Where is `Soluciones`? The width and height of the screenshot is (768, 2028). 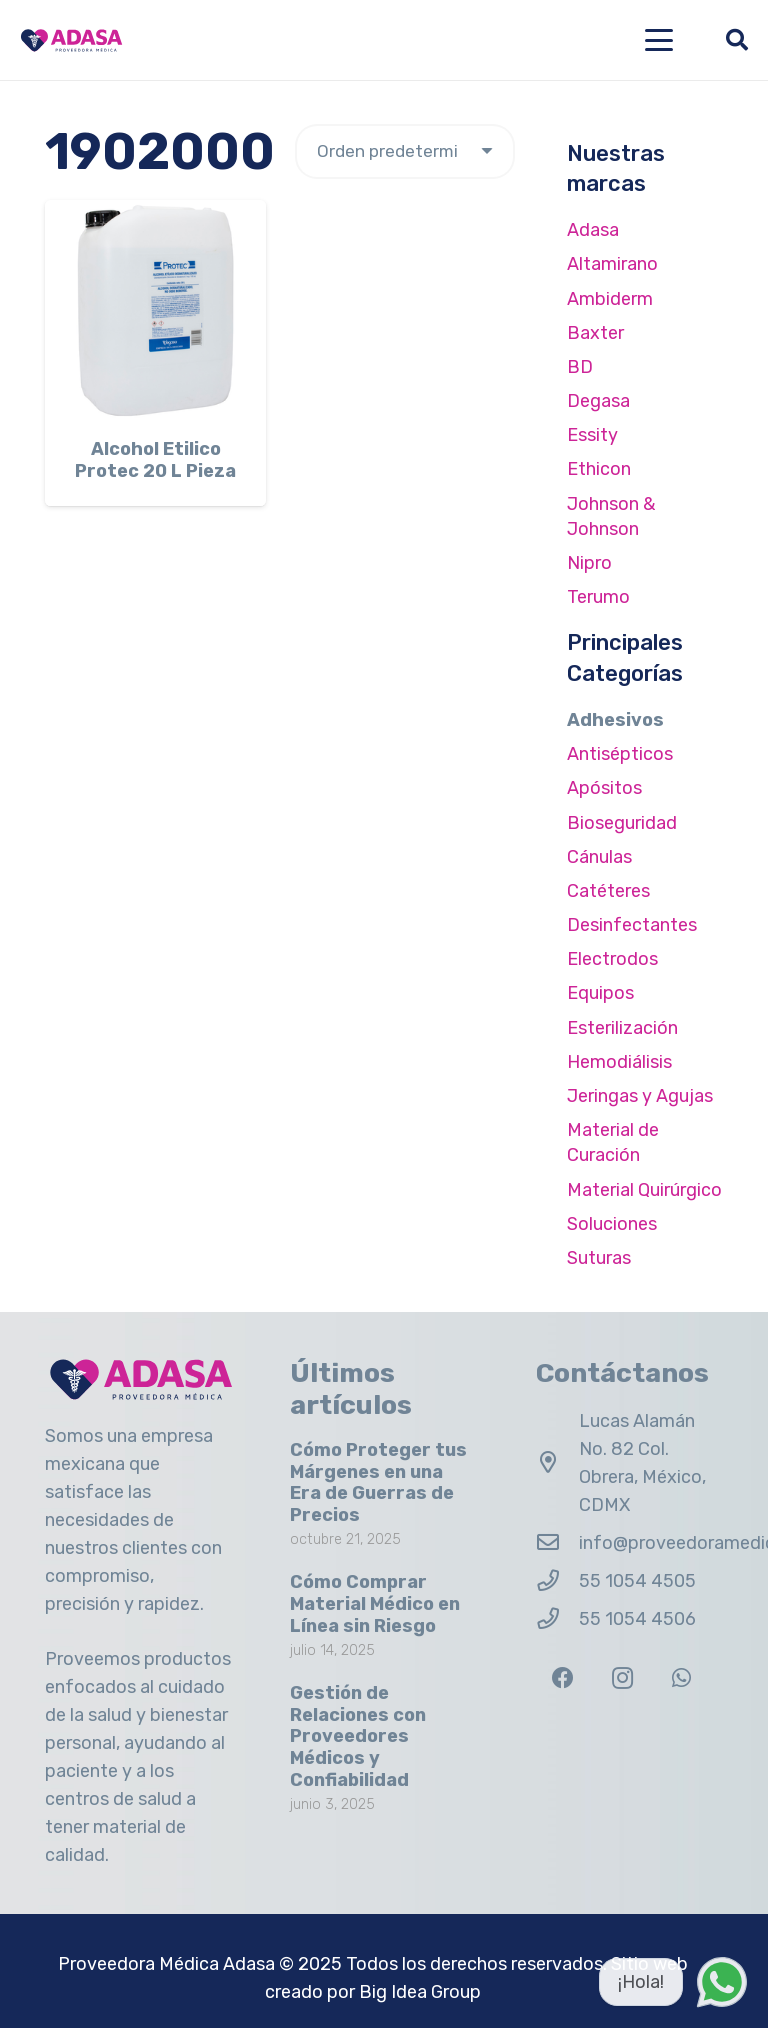 Soluciones is located at coordinates (612, 1224).